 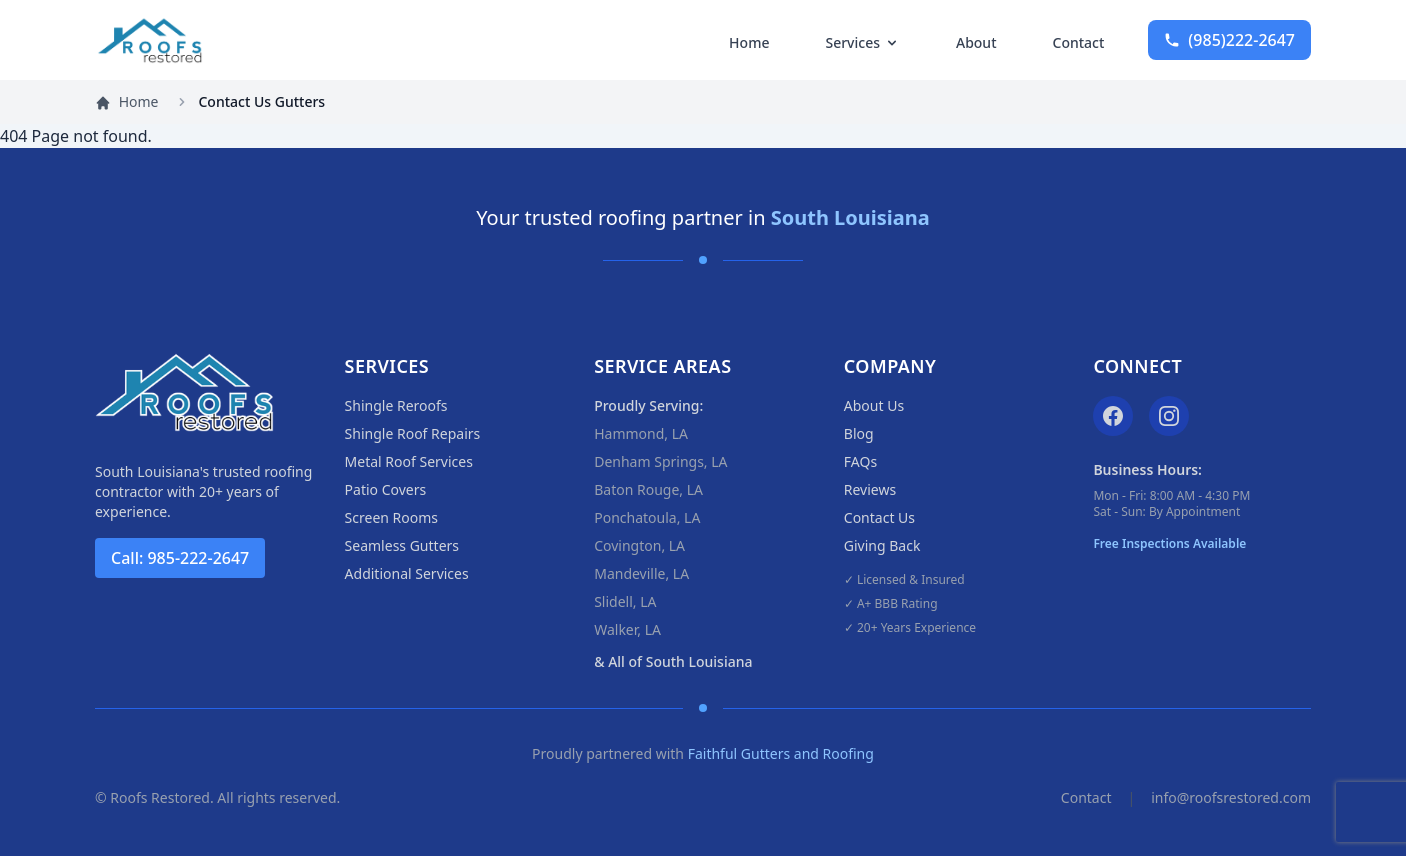 What do you see at coordinates (1229, 40) in the screenshot?
I see `222-2647` at bounding box center [1229, 40].